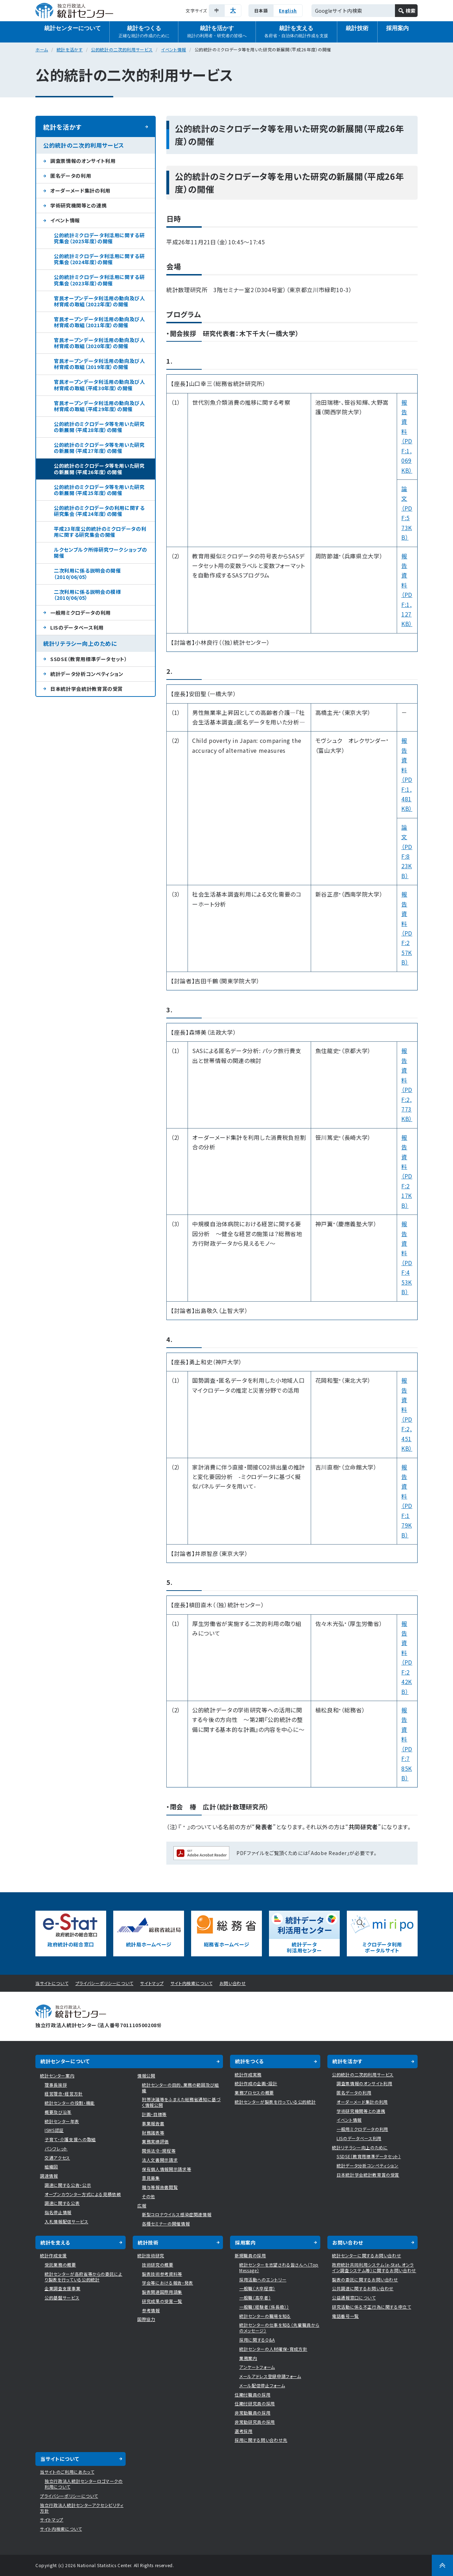 The image size is (453, 2576). Describe the element at coordinates (288, 10) in the screenshot. I see `English` at that location.